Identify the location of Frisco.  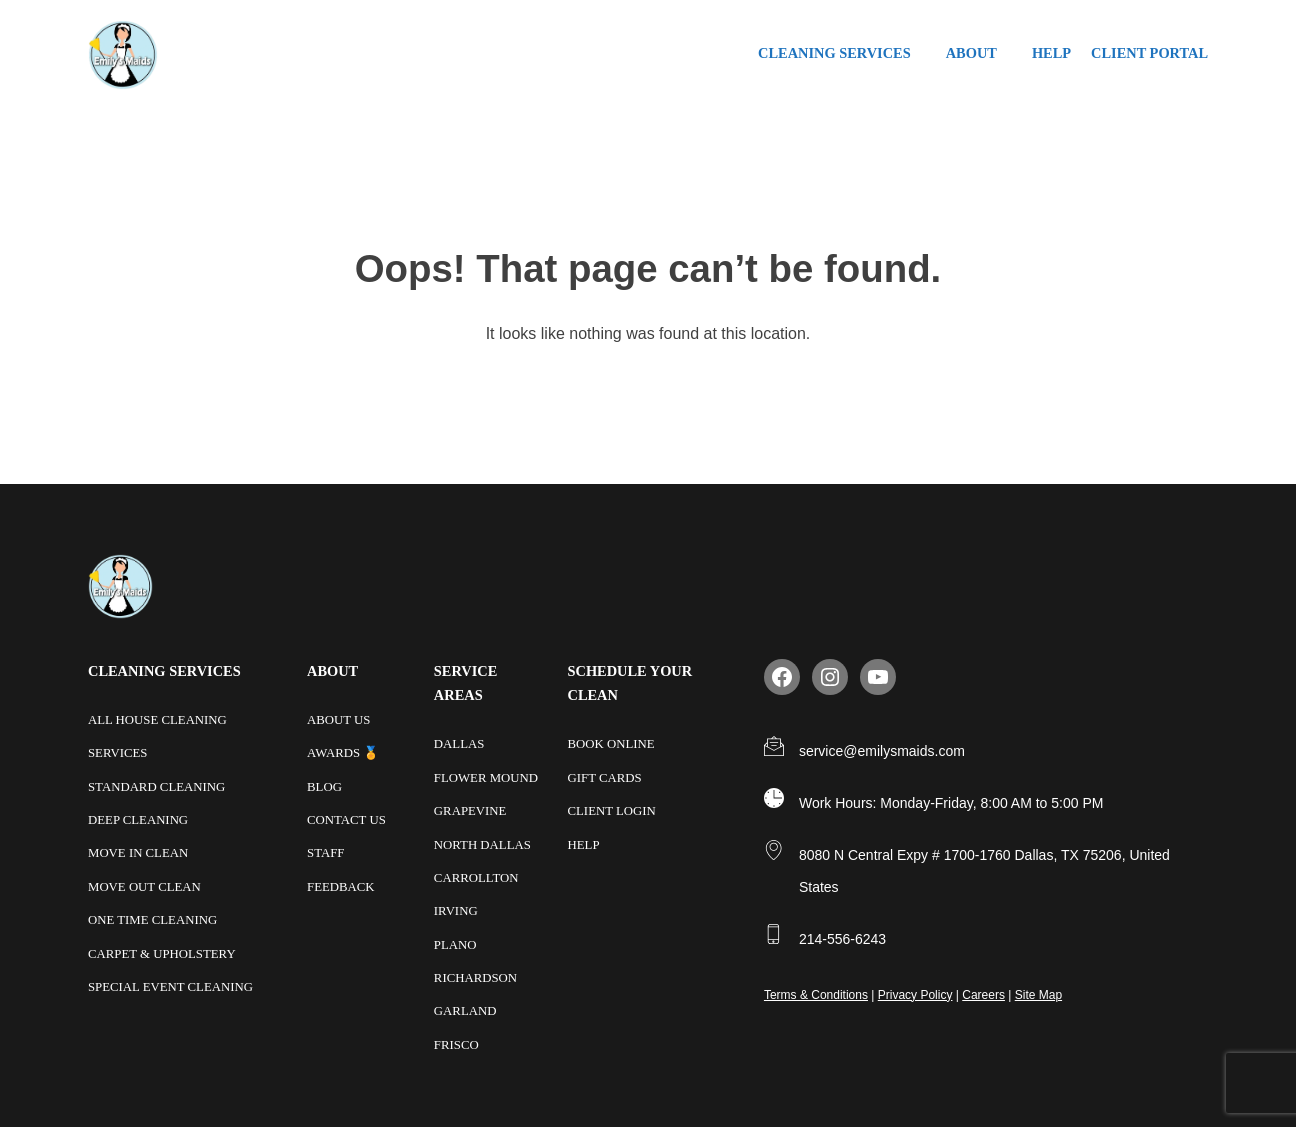
(456, 1041).